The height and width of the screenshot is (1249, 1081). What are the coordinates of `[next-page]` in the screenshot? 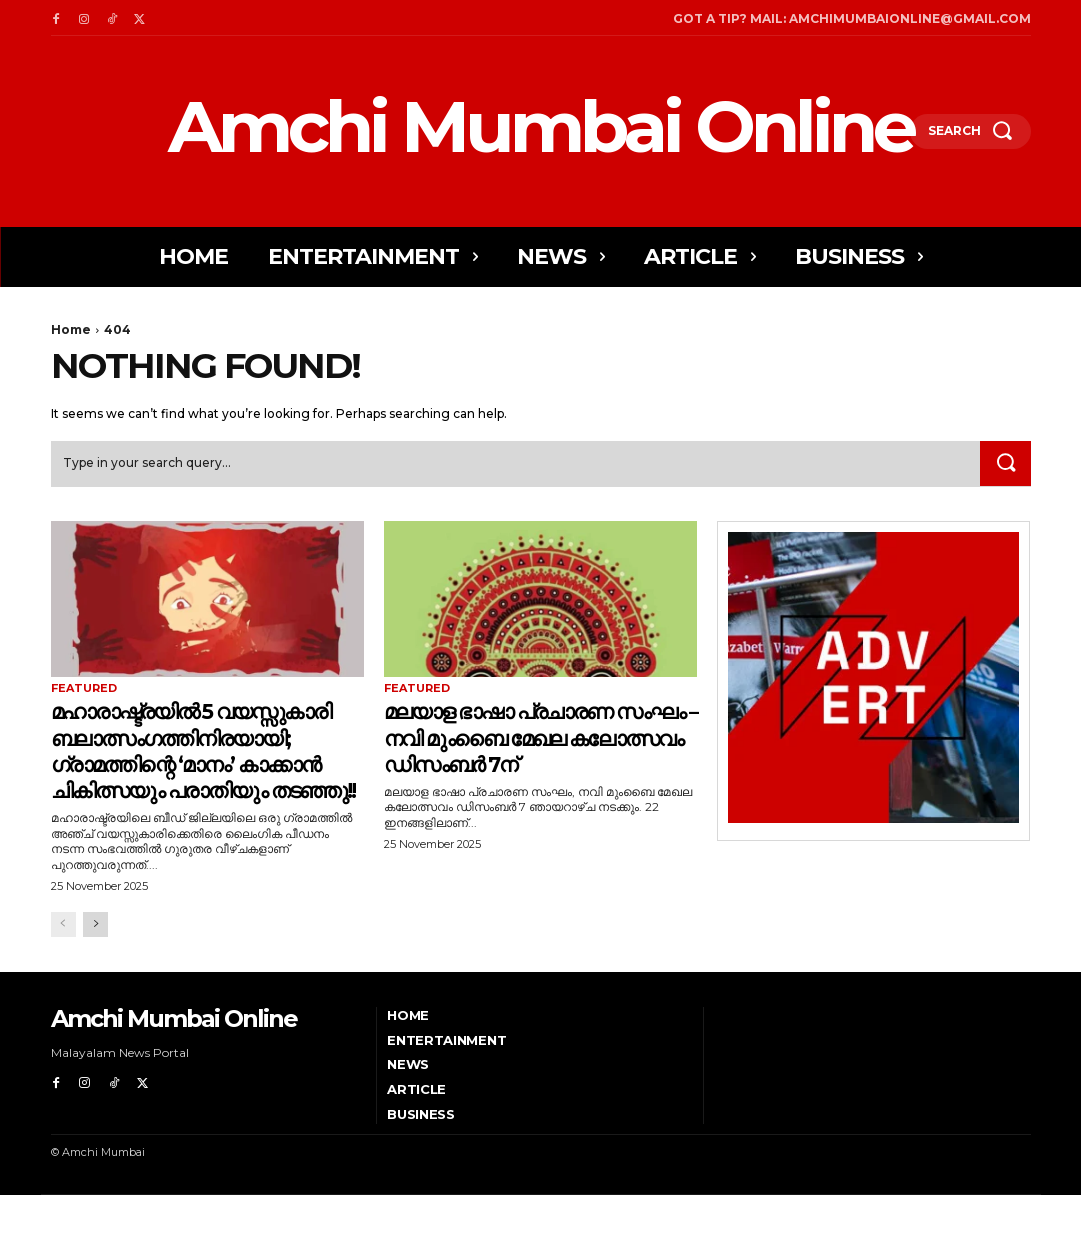 It's located at (95, 978).